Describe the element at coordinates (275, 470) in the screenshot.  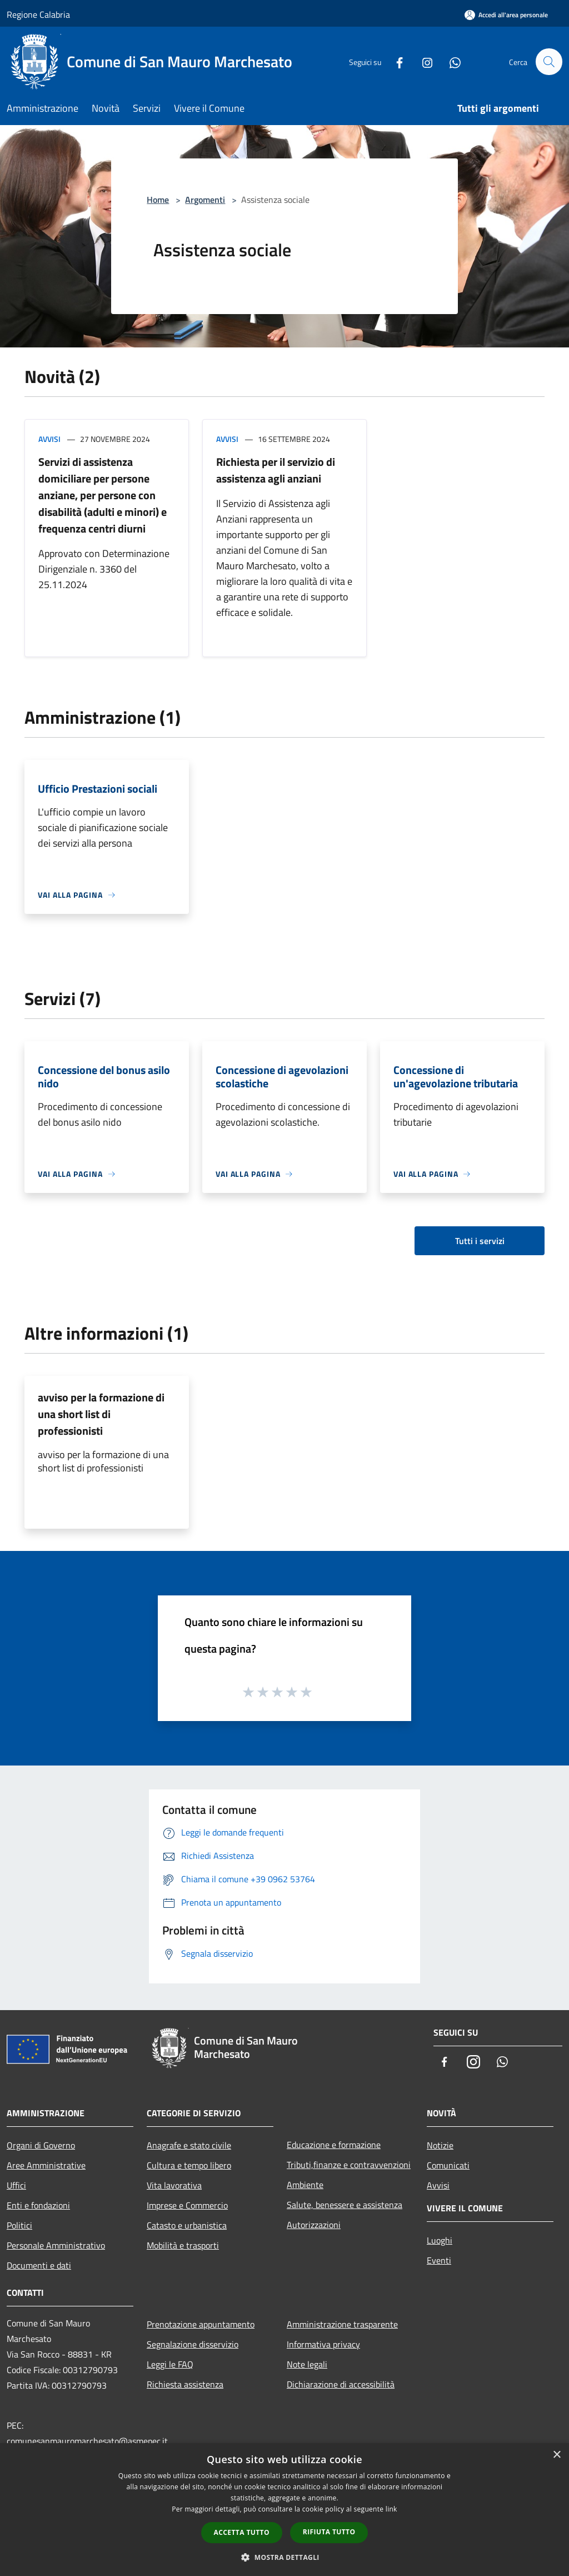
I see `Richiesta per il servizio di assistenza agli anziani` at that location.